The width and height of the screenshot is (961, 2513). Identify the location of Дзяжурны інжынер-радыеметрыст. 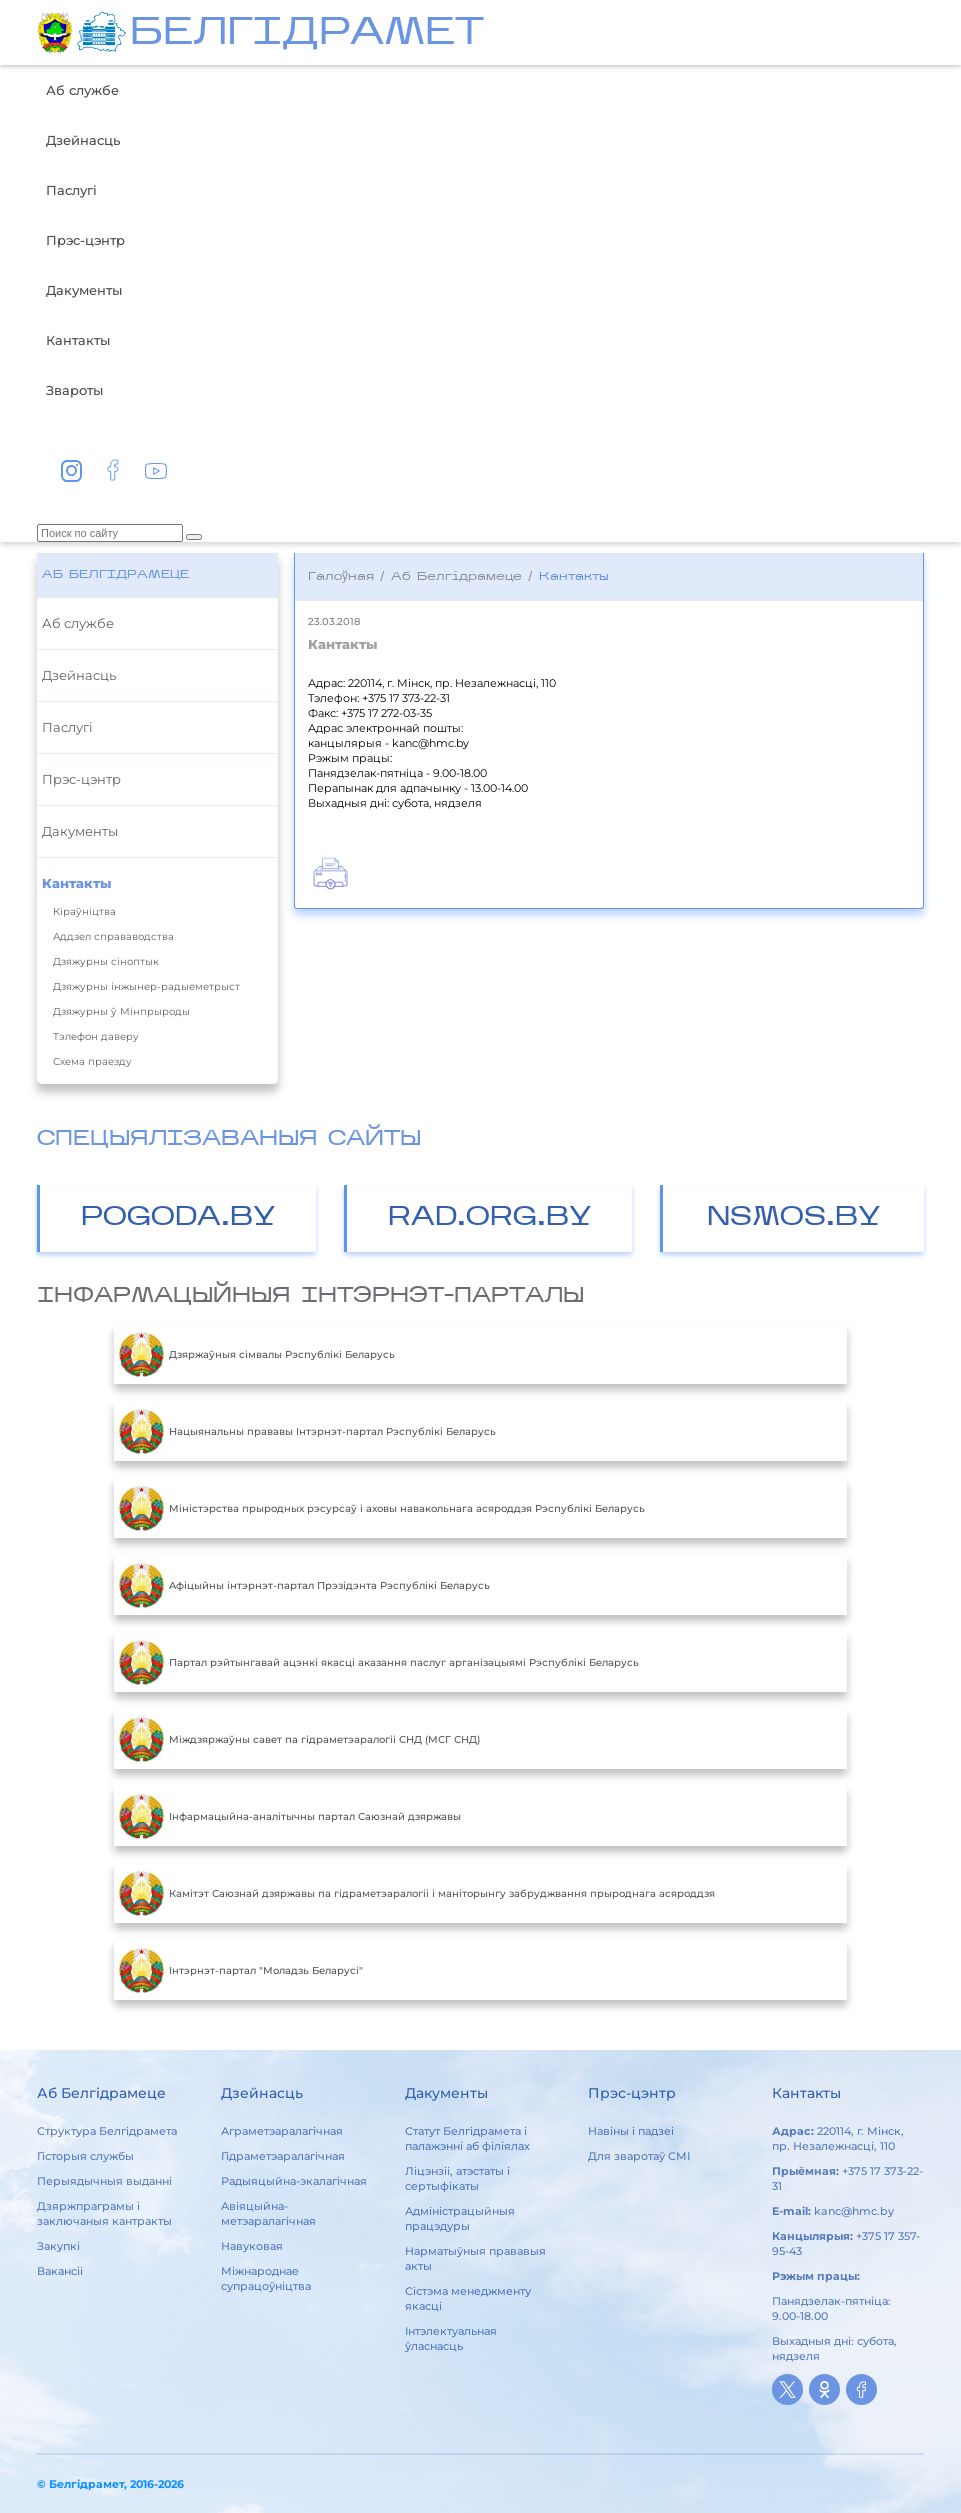
(146, 986).